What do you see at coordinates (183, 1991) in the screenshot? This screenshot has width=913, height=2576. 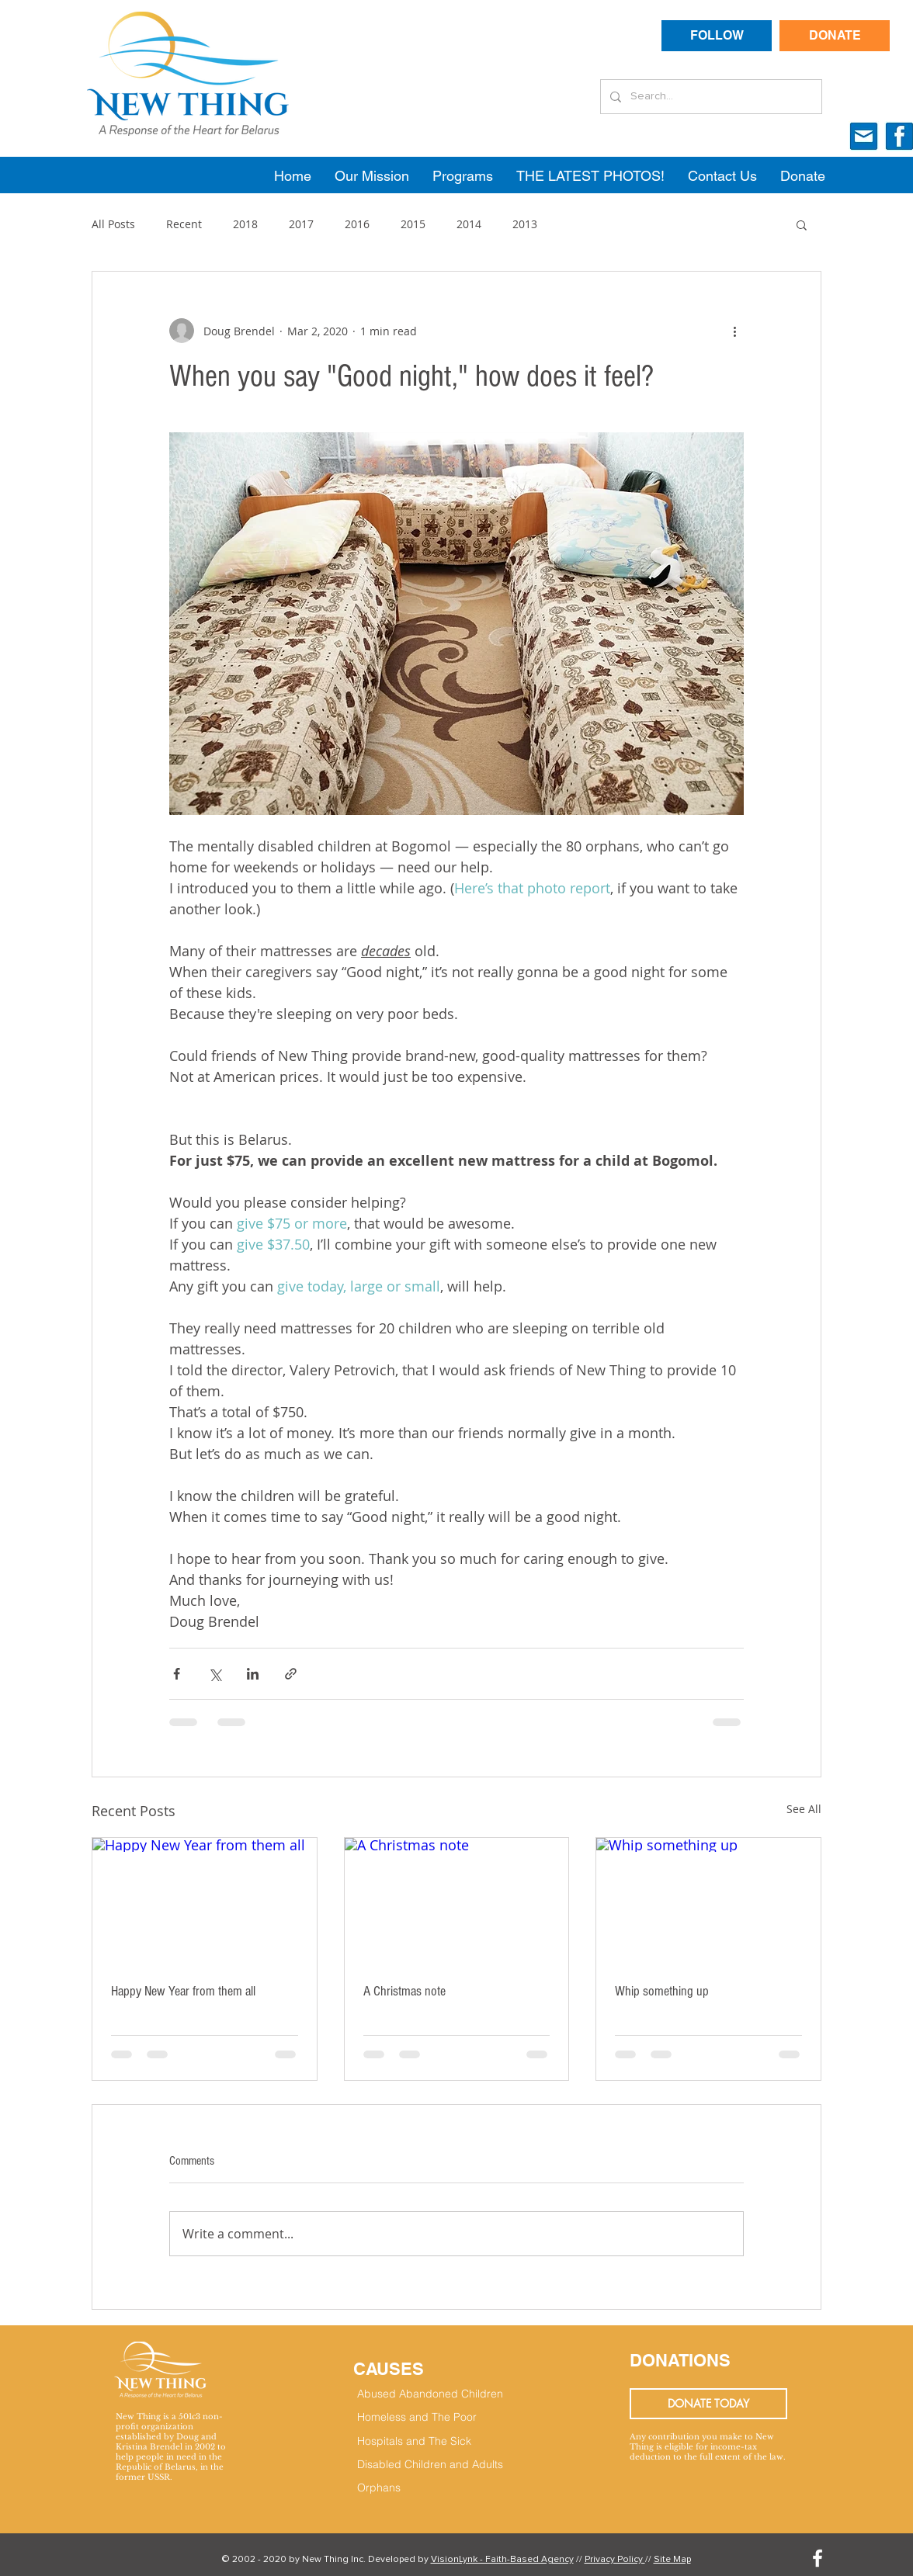 I see `Happy New Year from them all` at bounding box center [183, 1991].